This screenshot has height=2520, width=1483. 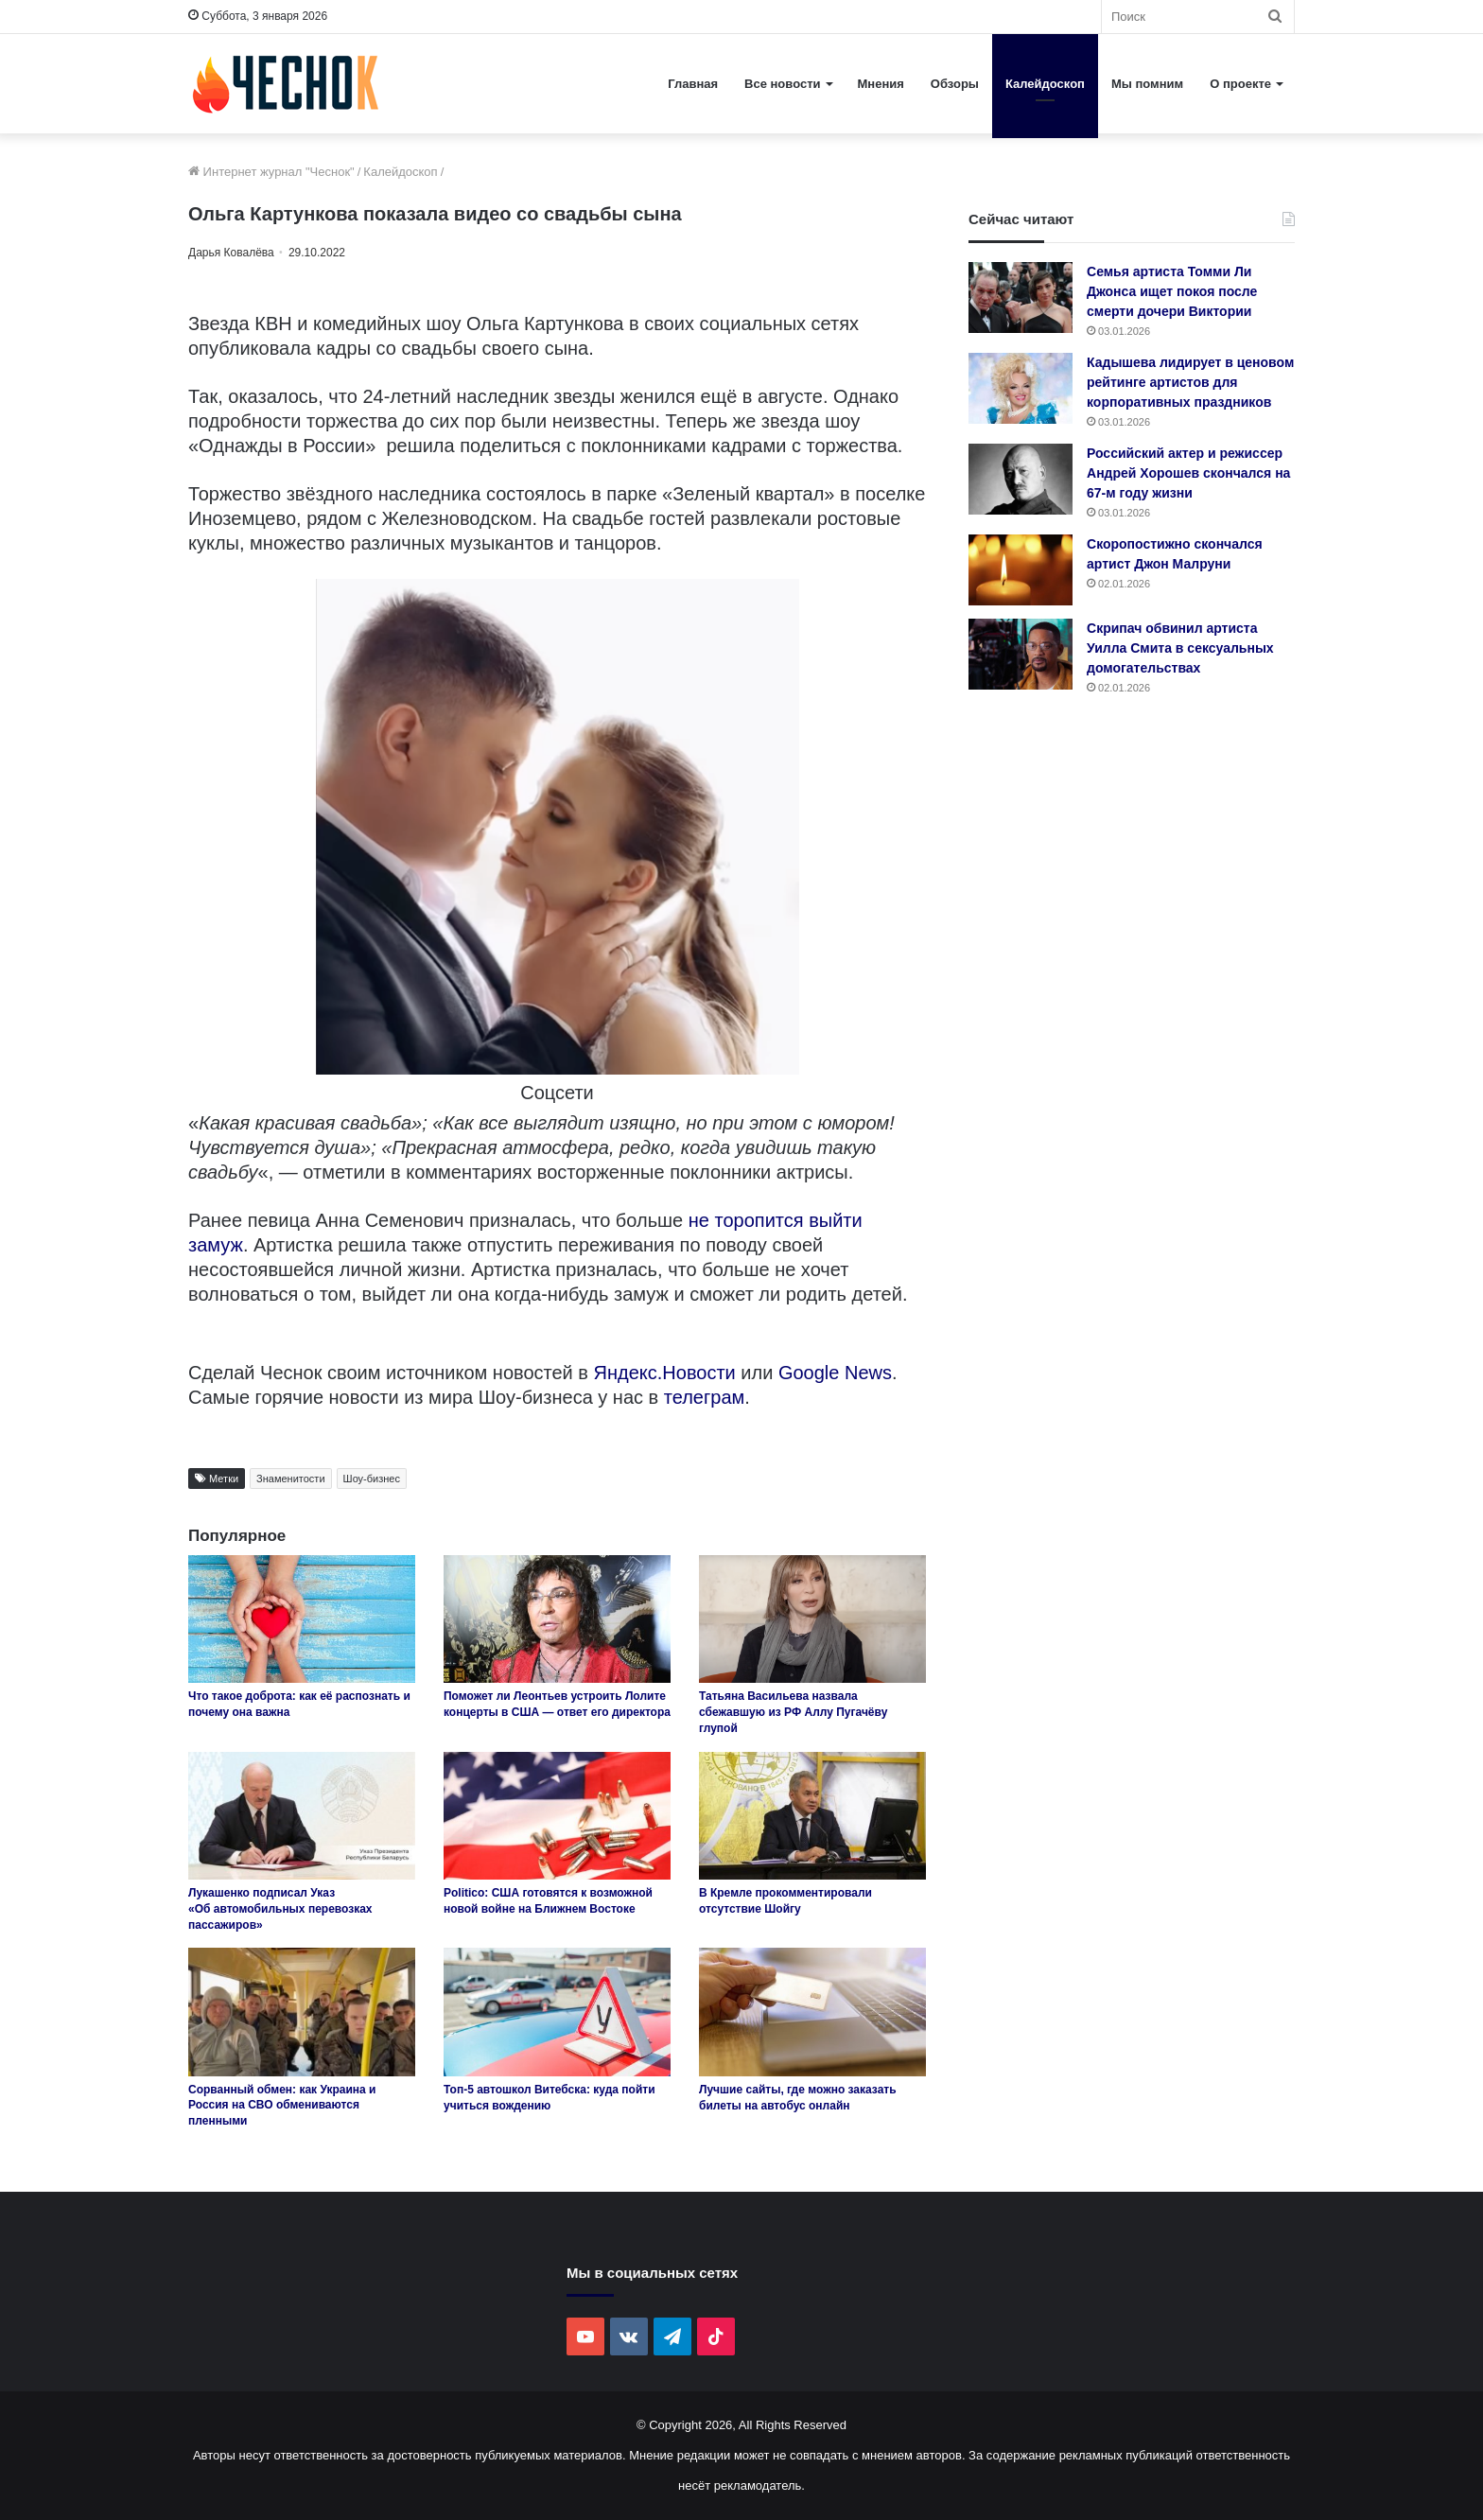 I want to click on Шоу-бизнес, so click(x=371, y=1478).